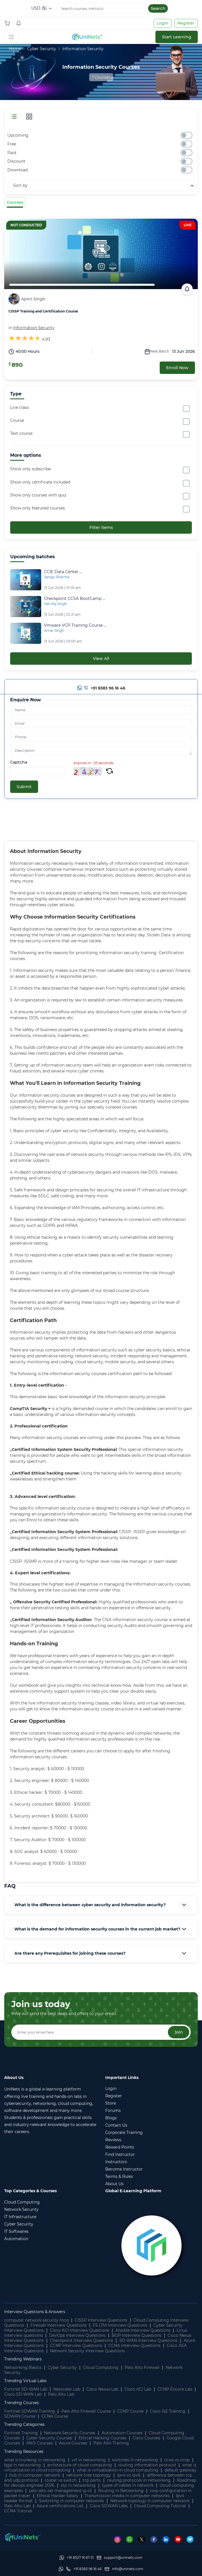  Describe the element at coordinates (122, 2432) in the screenshot. I see `Automation Courses` at that location.